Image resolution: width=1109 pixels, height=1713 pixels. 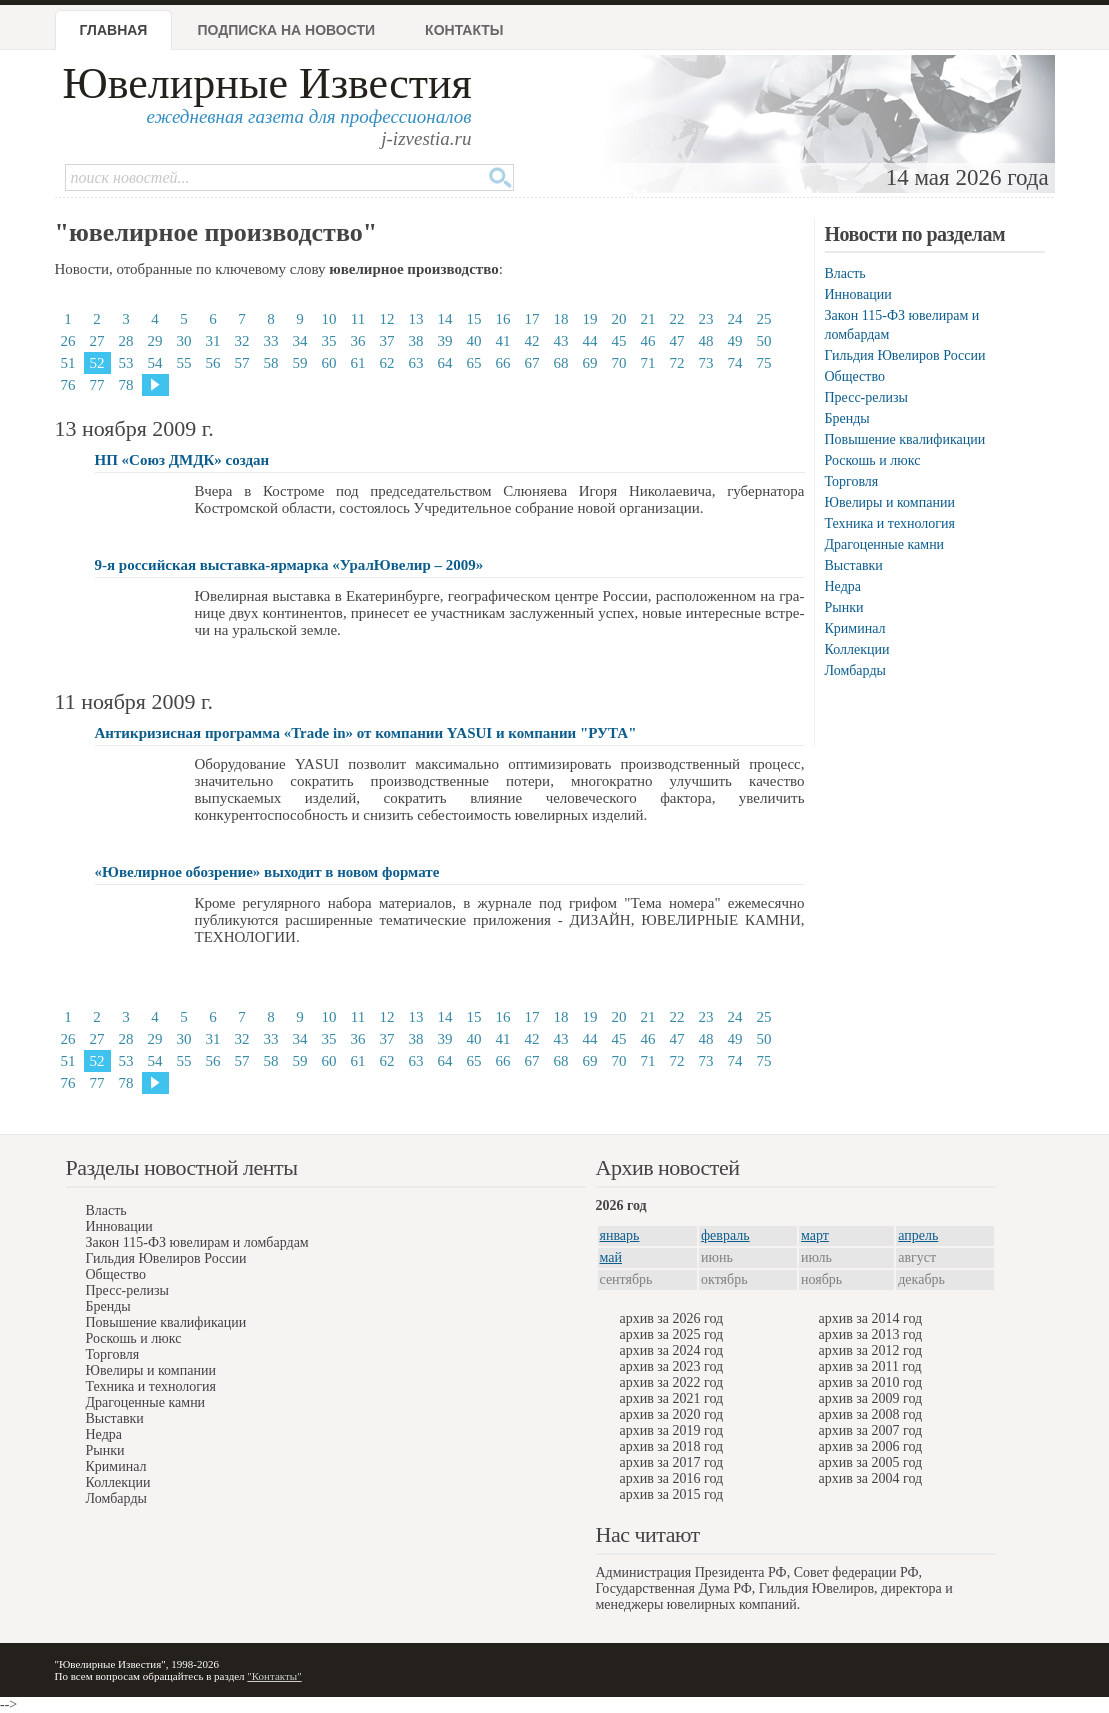 I want to click on 70, so click(x=619, y=363).